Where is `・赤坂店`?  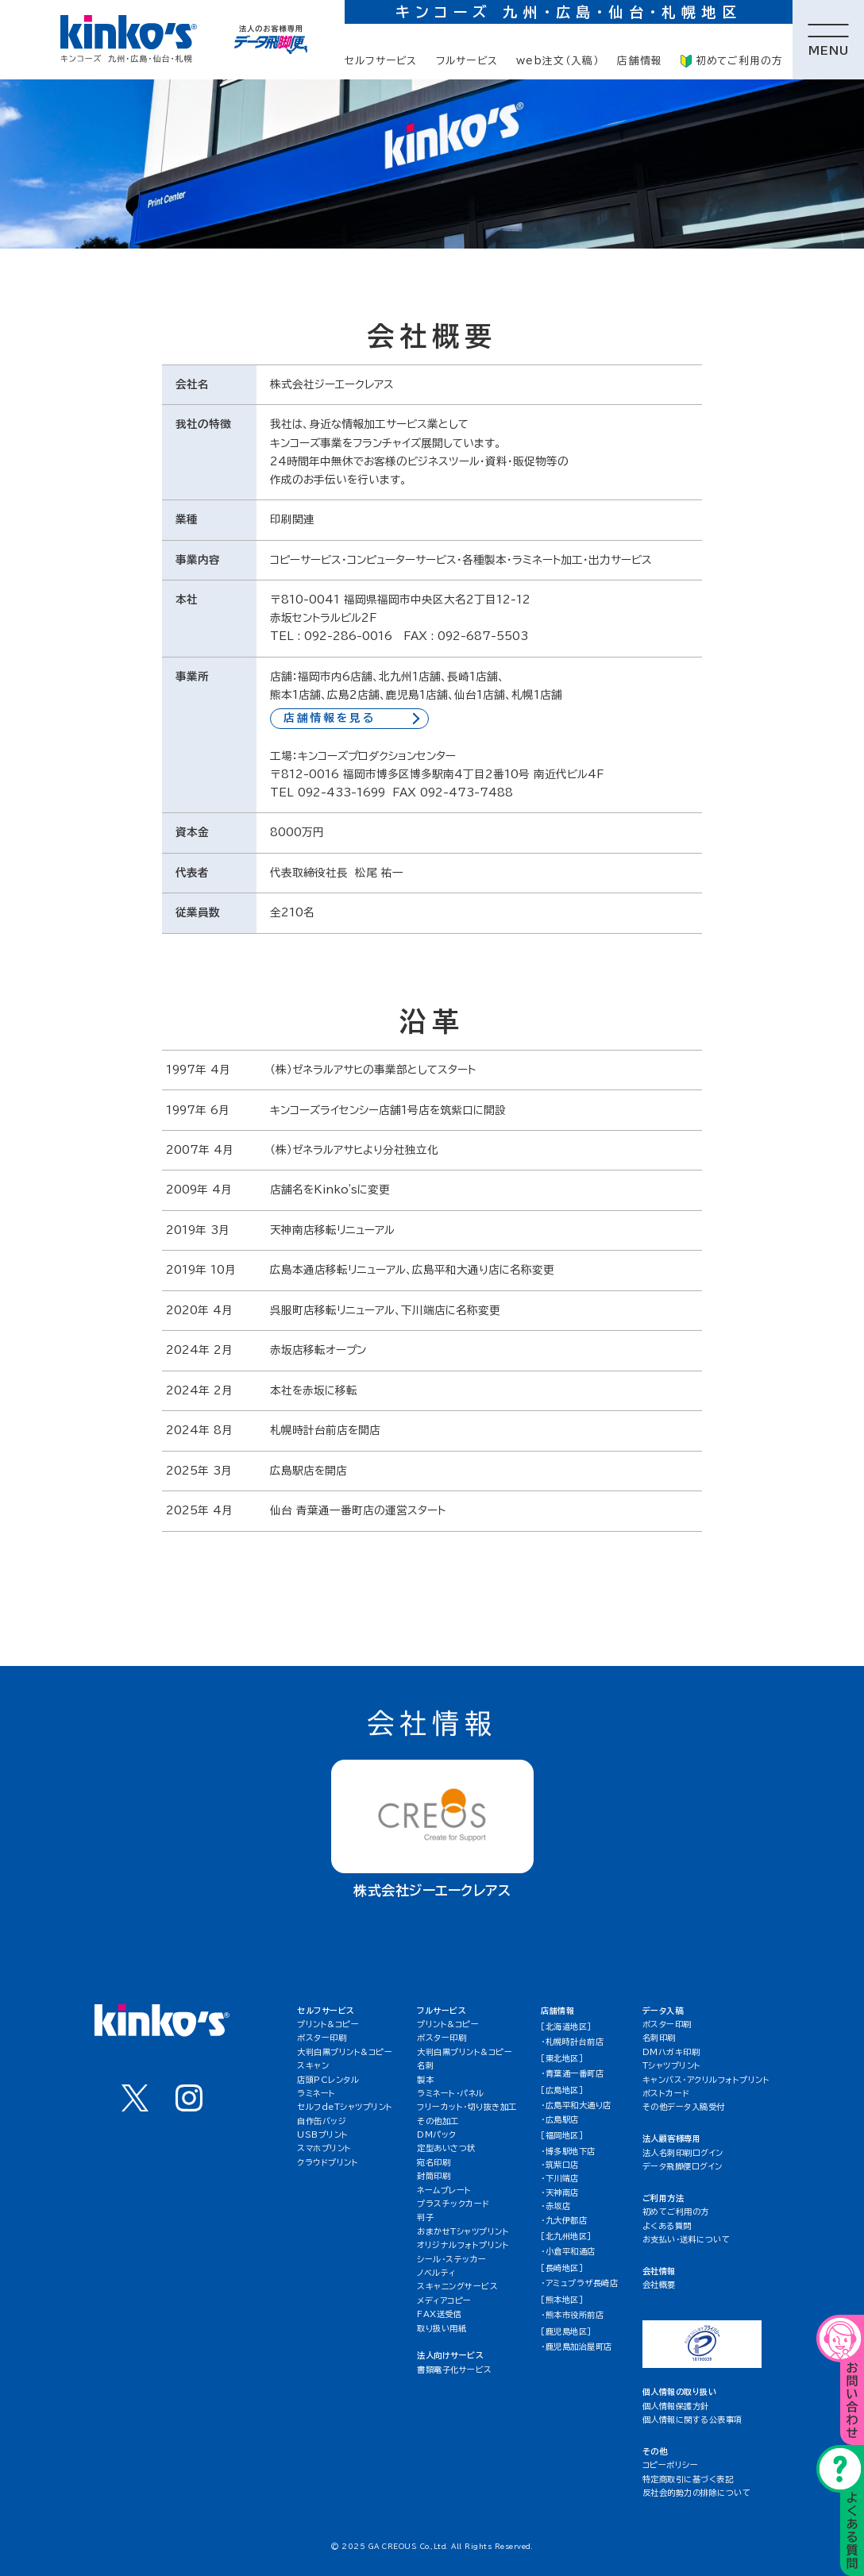
・赤坂店 is located at coordinates (555, 2206).